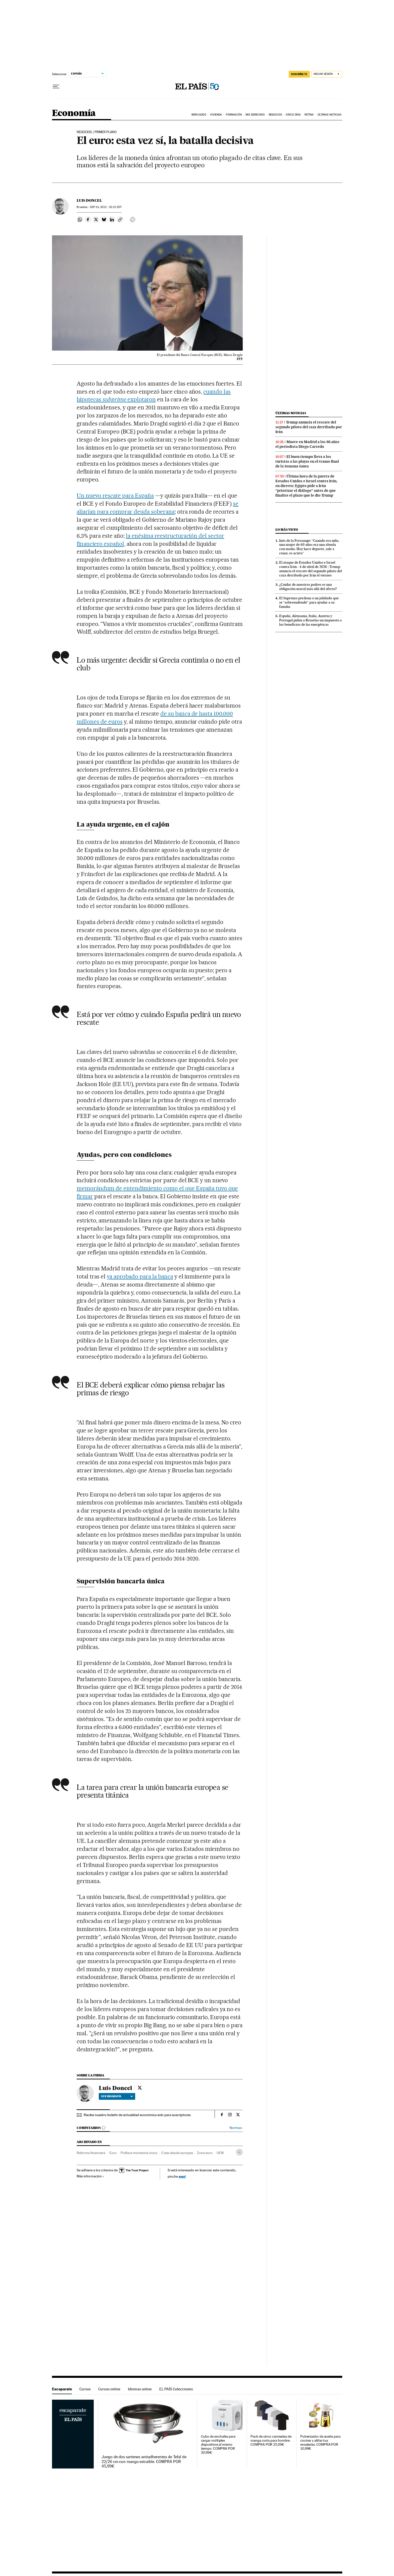 The width and height of the screenshot is (394, 2576). Describe the element at coordinates (115, 495) in the screenshot. I see `Un nuevo rescate para España` at that location.